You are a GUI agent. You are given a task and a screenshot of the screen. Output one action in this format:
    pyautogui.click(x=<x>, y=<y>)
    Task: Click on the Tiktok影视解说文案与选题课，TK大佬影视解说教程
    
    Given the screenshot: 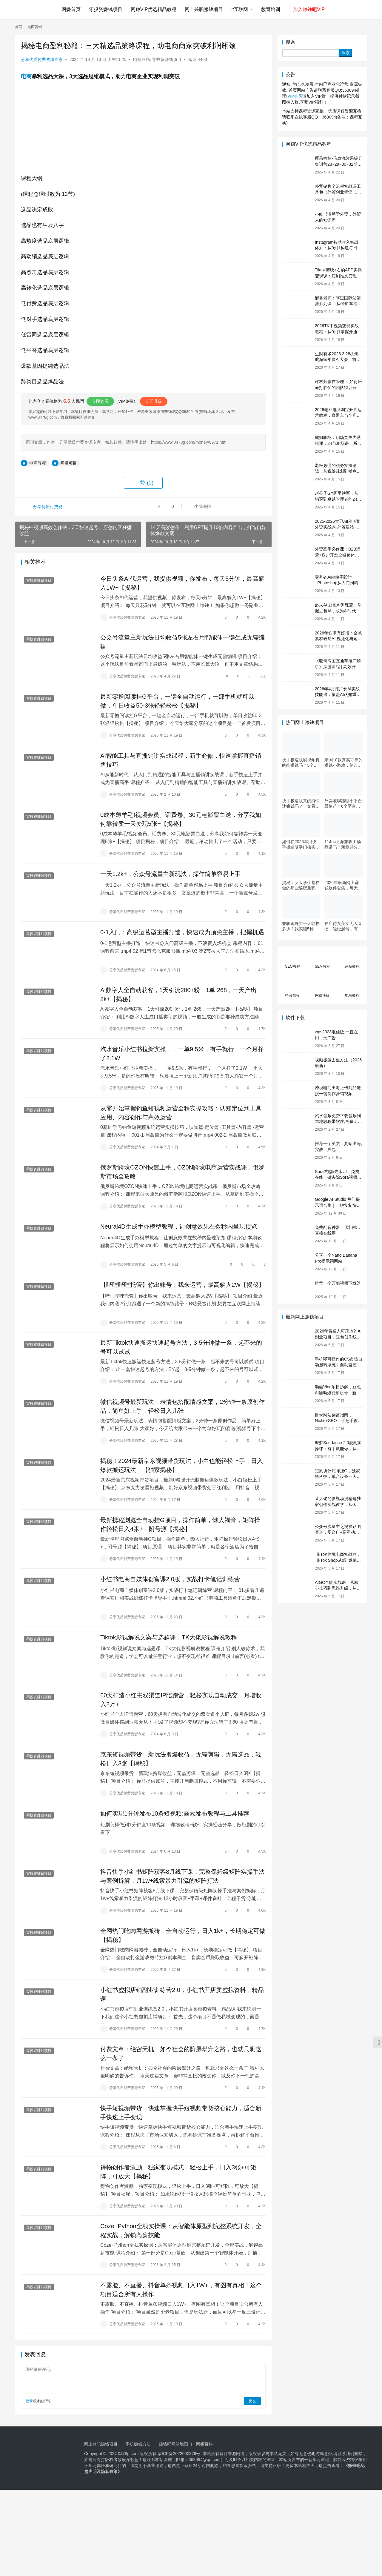 What is the action you would take?
    pyautogui.click(x=168, y=1637)
    